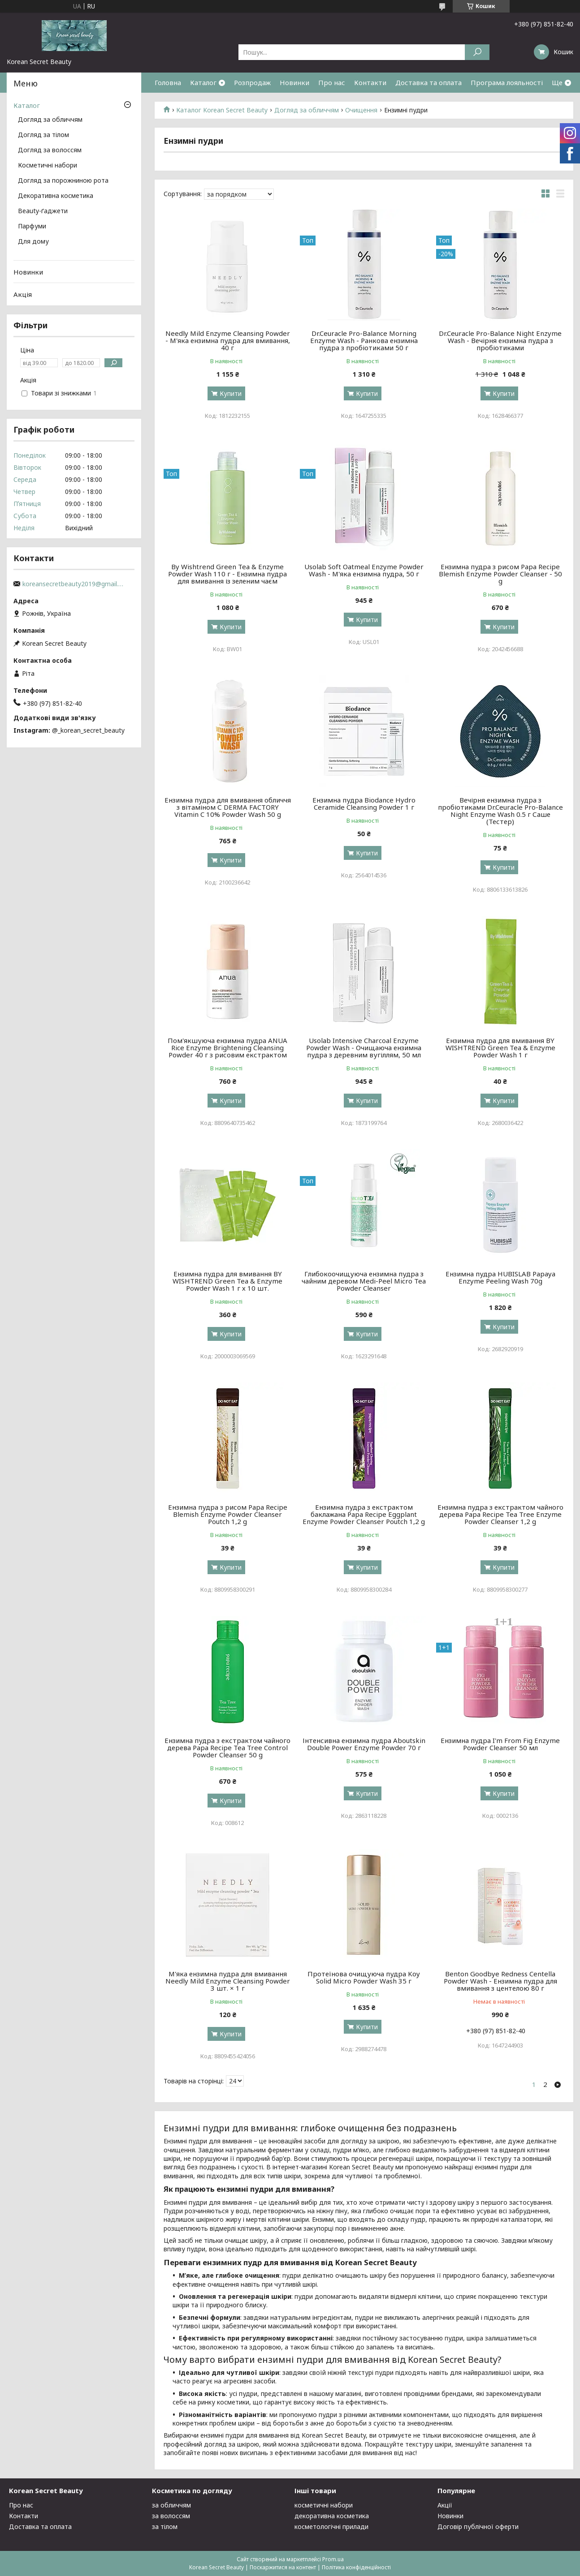 The image size is (580, 2576). I want to click on Догляд за порожниною рота, so click(63, 181).